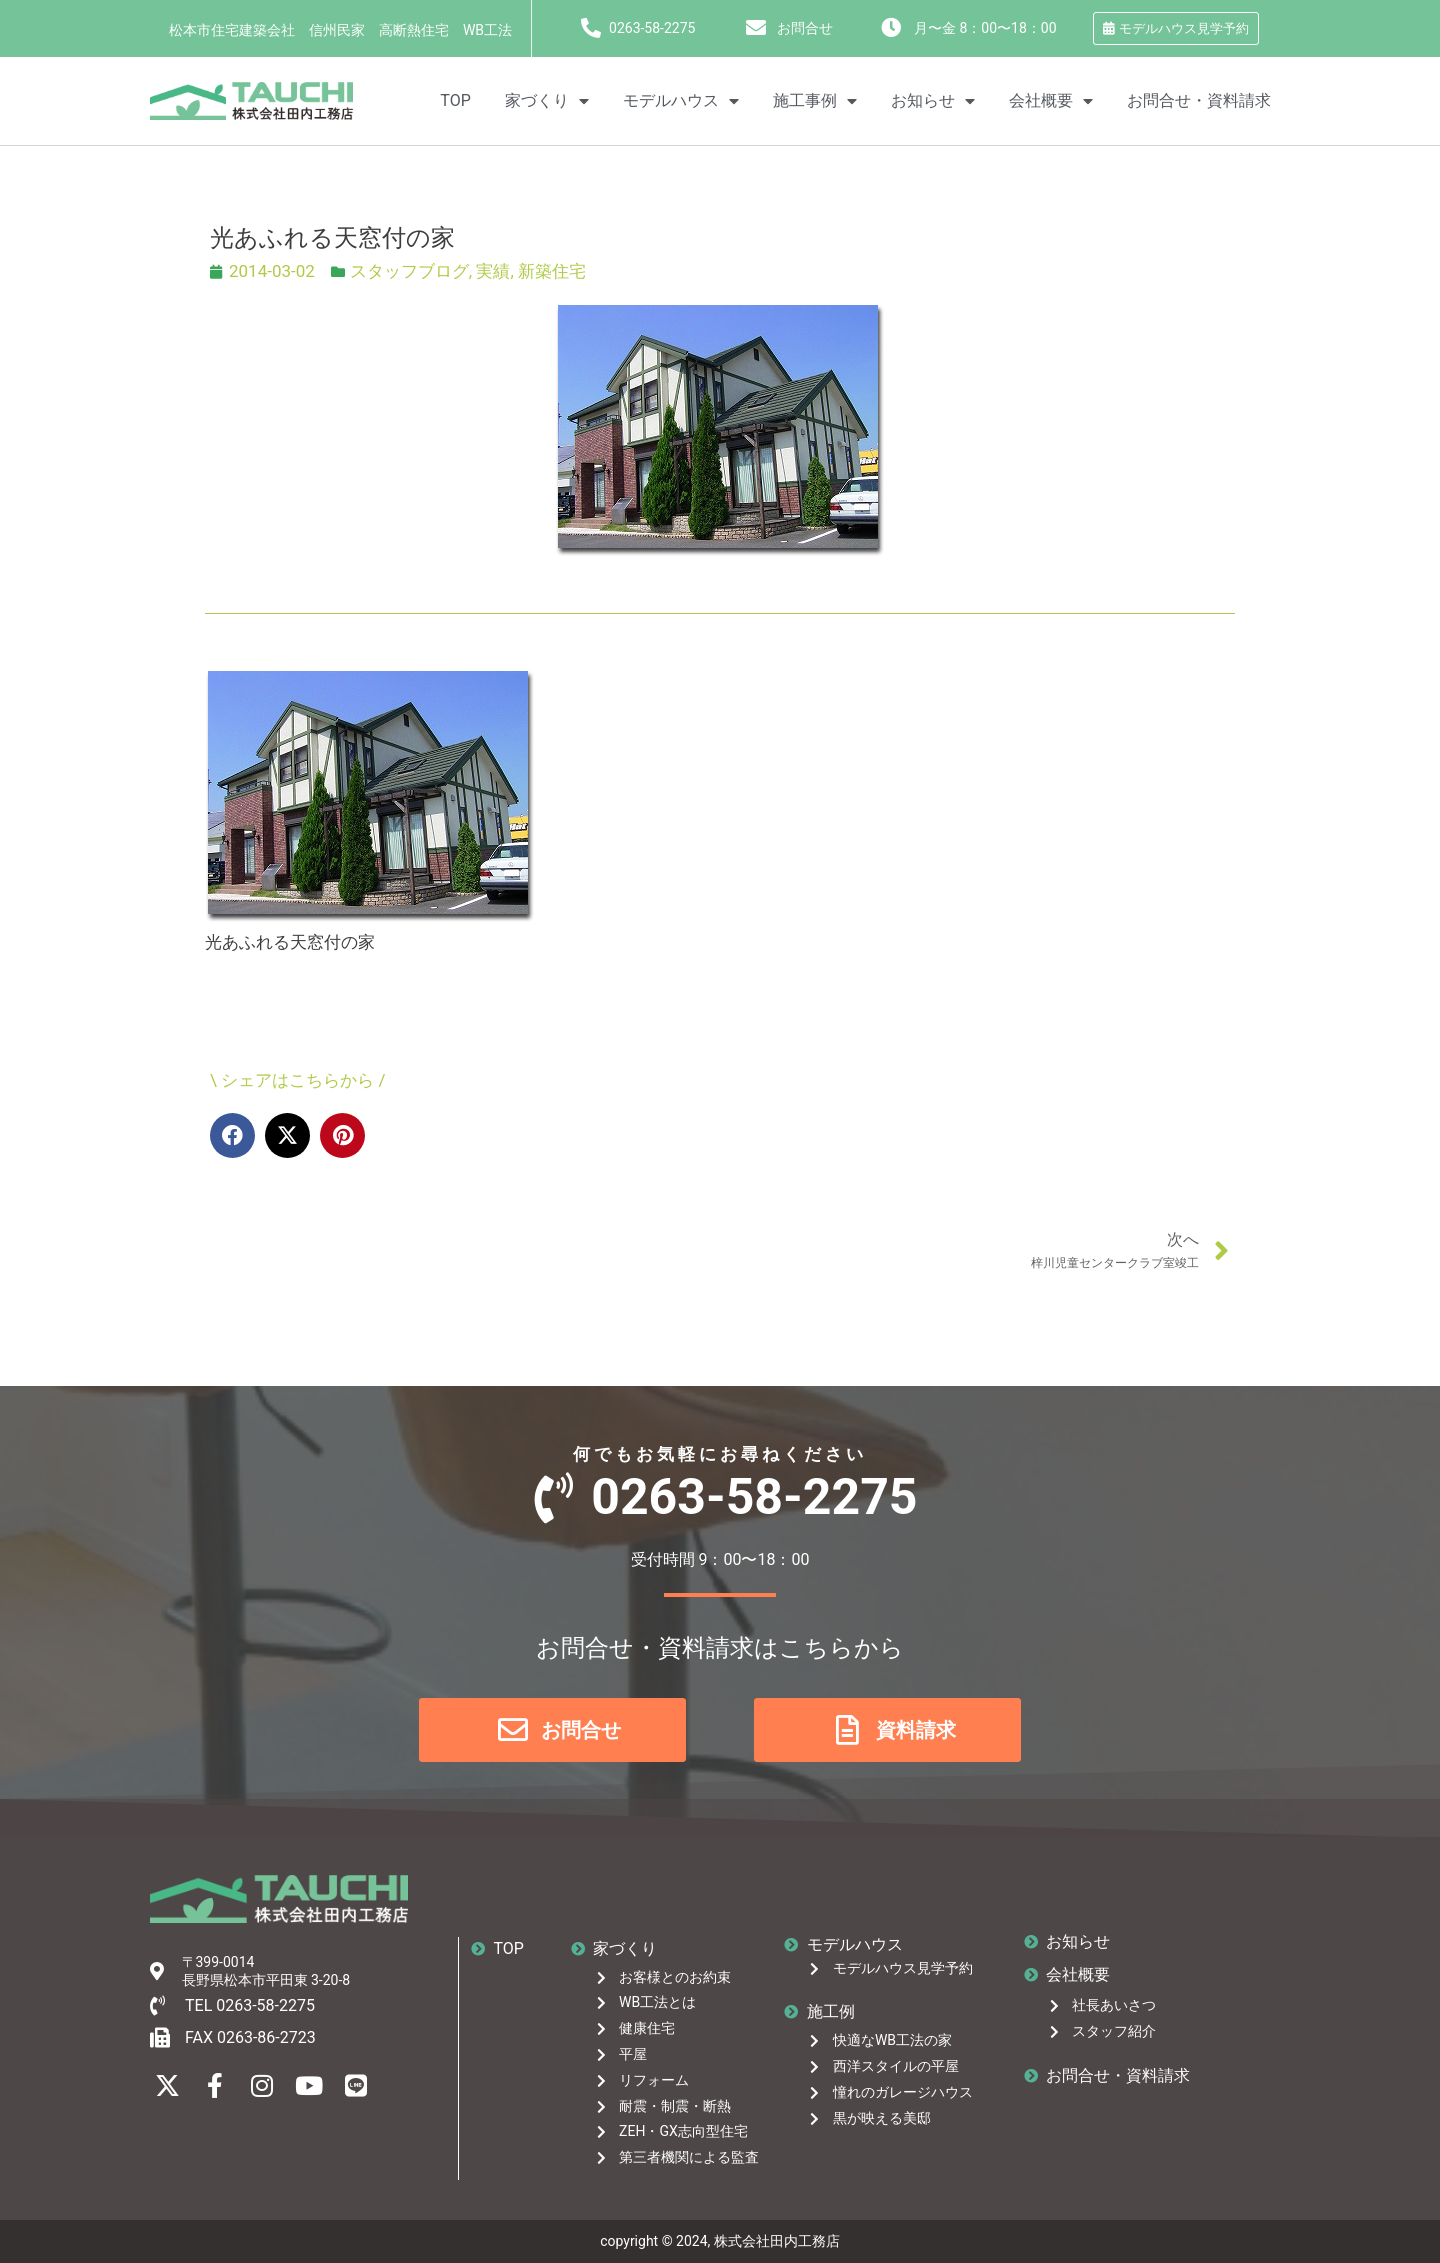 Image resolution: width=1440 pixels, height=2263 pixels. Describe the element at coordinates (409, 271) in the screenshot. I see `スタッフブログ` at that location.